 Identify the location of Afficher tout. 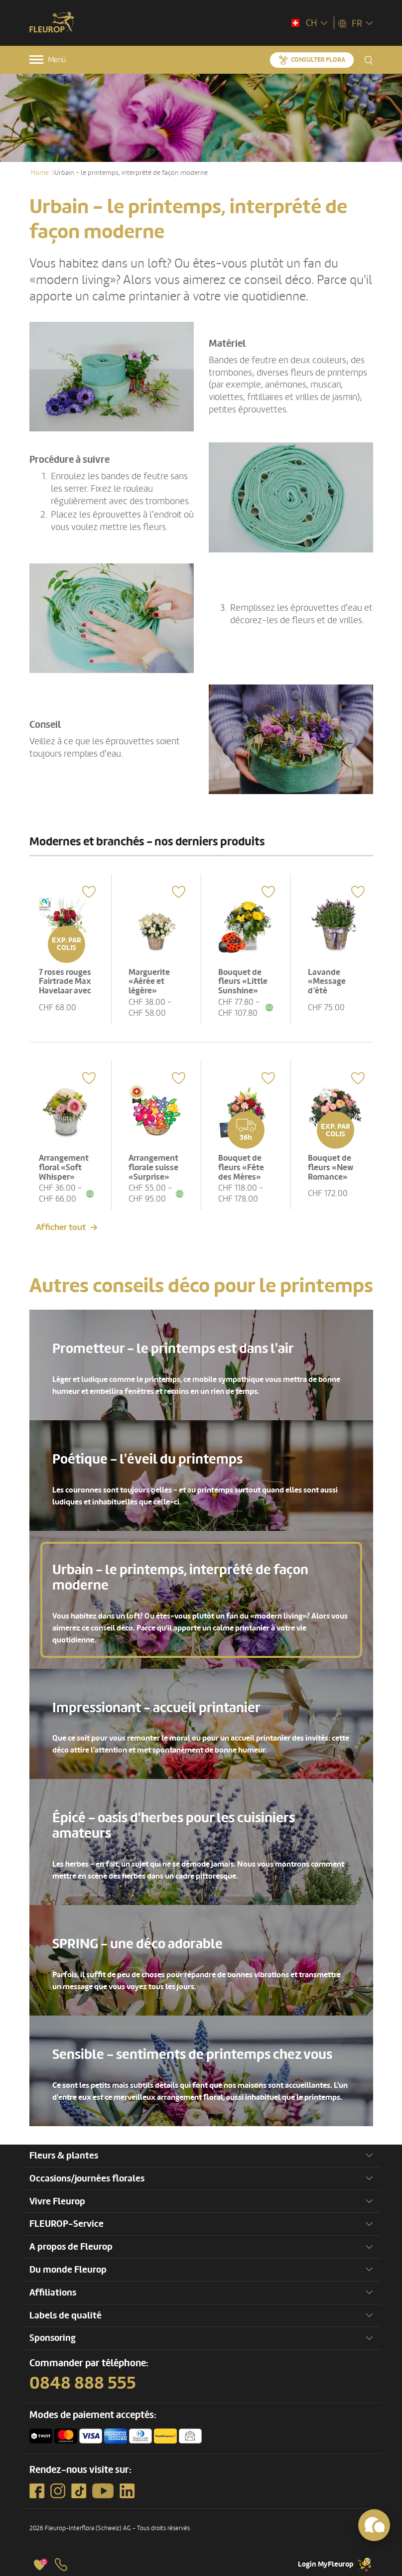
(61, 1225).